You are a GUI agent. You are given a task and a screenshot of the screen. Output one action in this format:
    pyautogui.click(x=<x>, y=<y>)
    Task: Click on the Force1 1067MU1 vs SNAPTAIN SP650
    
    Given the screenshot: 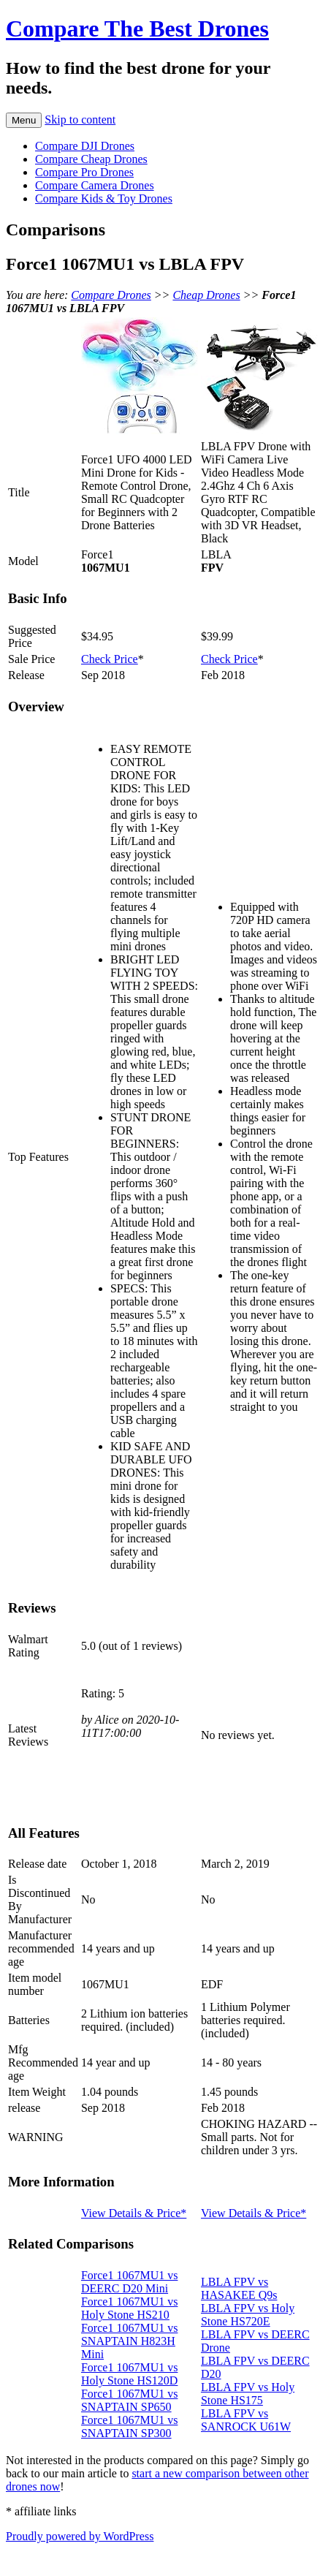 What is the action you would take?
    pyautogui.click(x=129, y=2400)
    